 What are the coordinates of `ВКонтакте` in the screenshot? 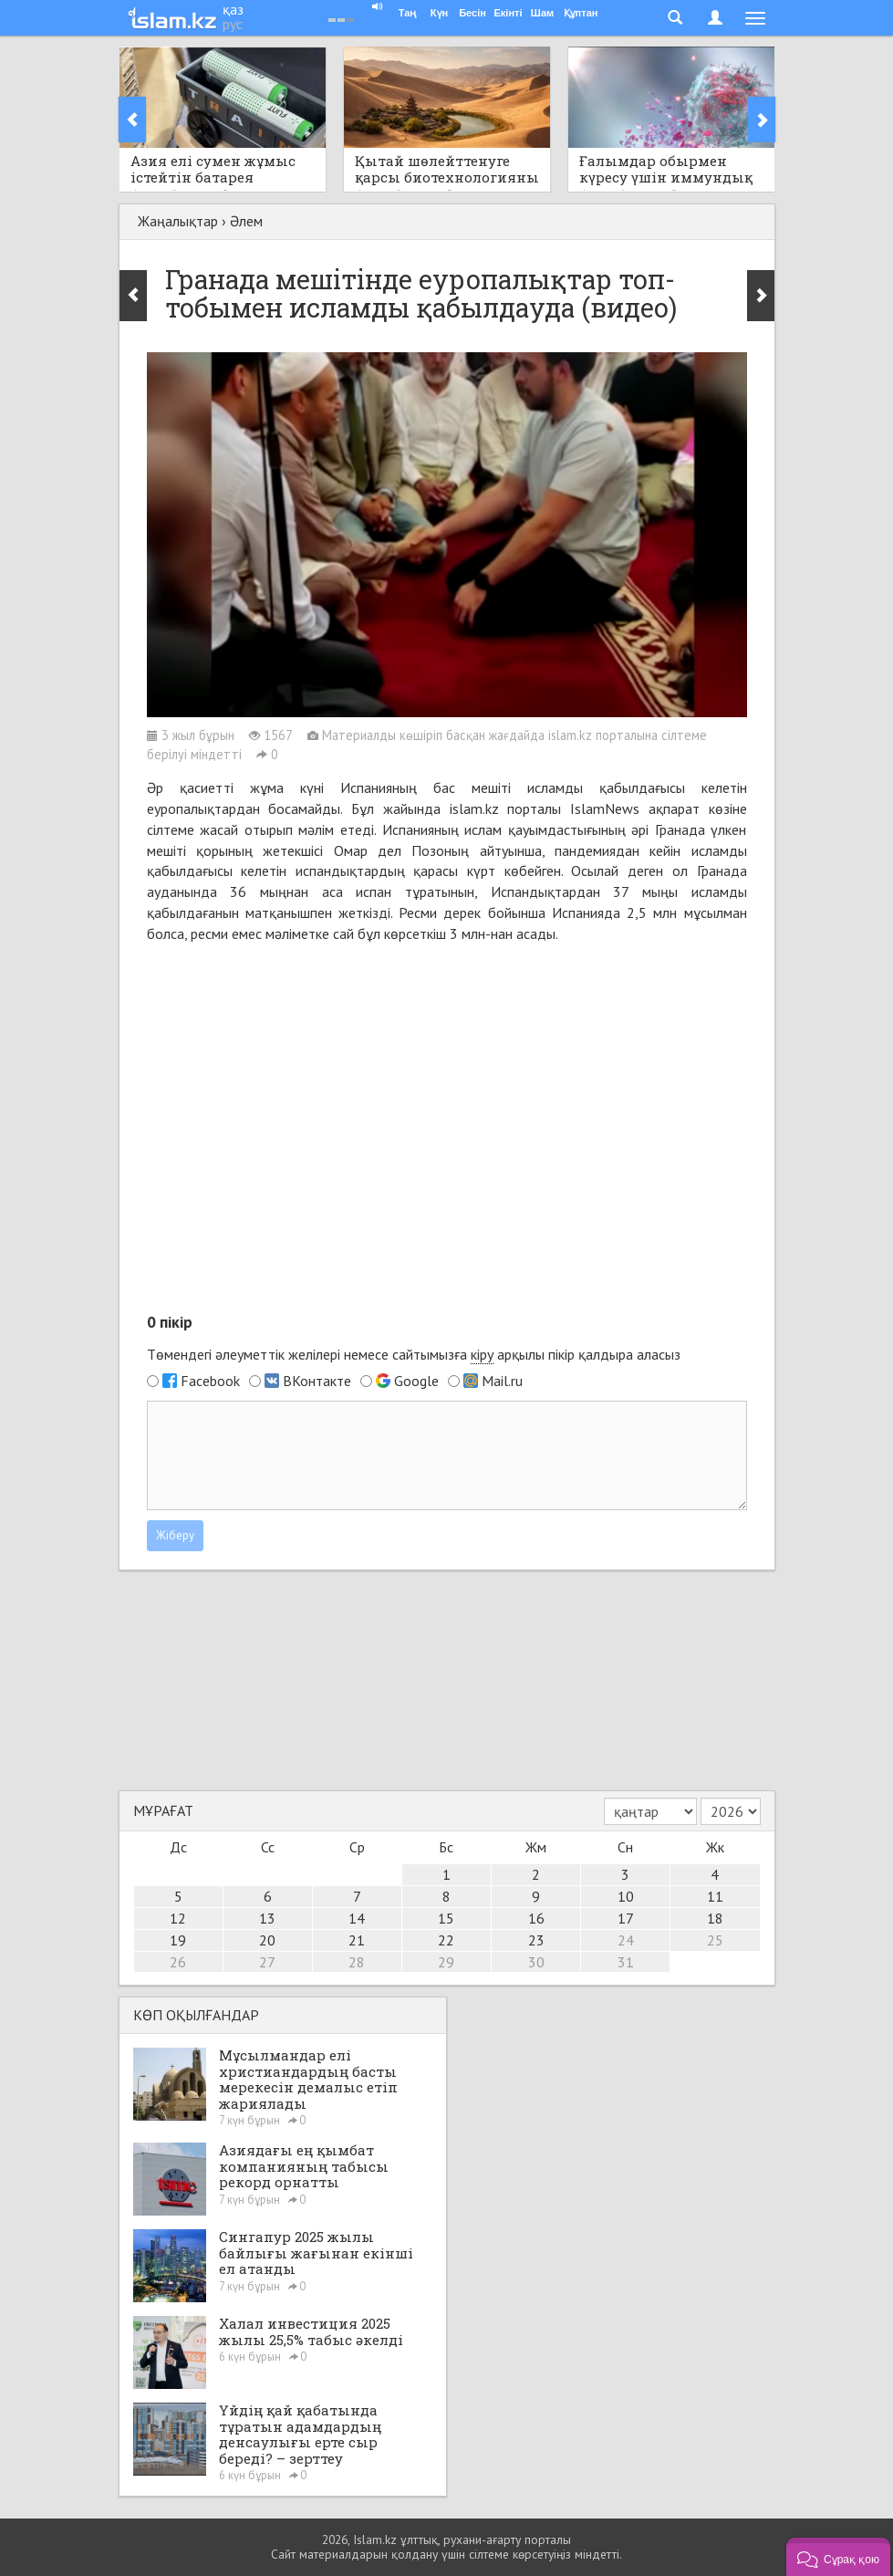 It's located at (317, 1380).